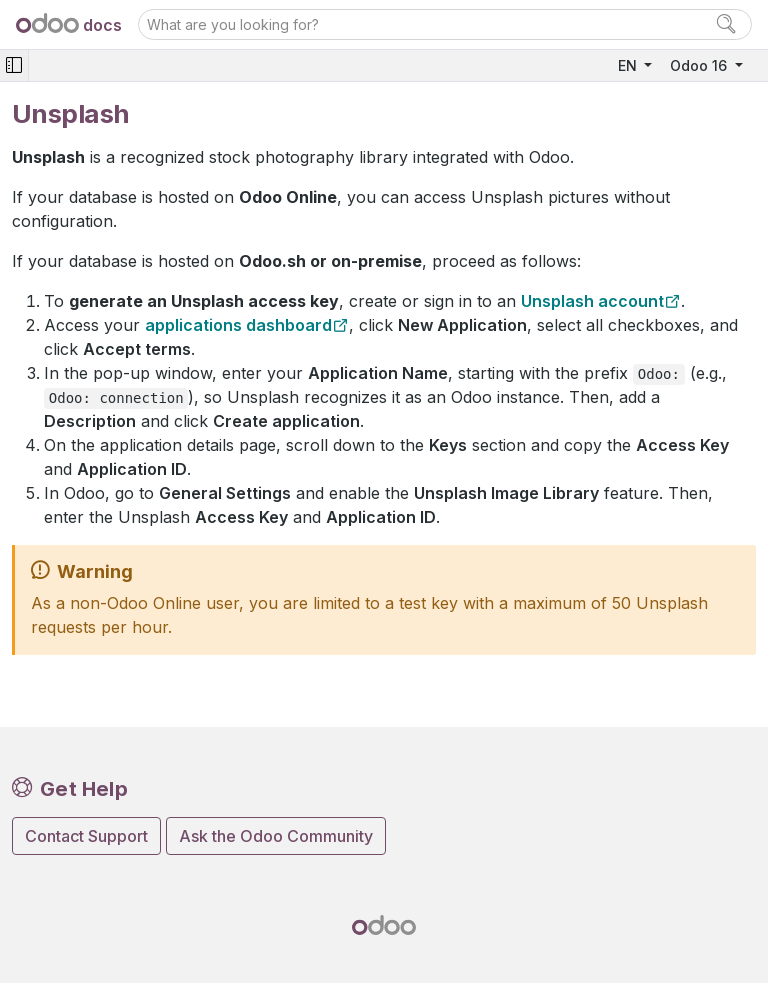  Describe the element at coordinates (14, 65) in the screenshot. I see `[Toggle navigation]` at that location.